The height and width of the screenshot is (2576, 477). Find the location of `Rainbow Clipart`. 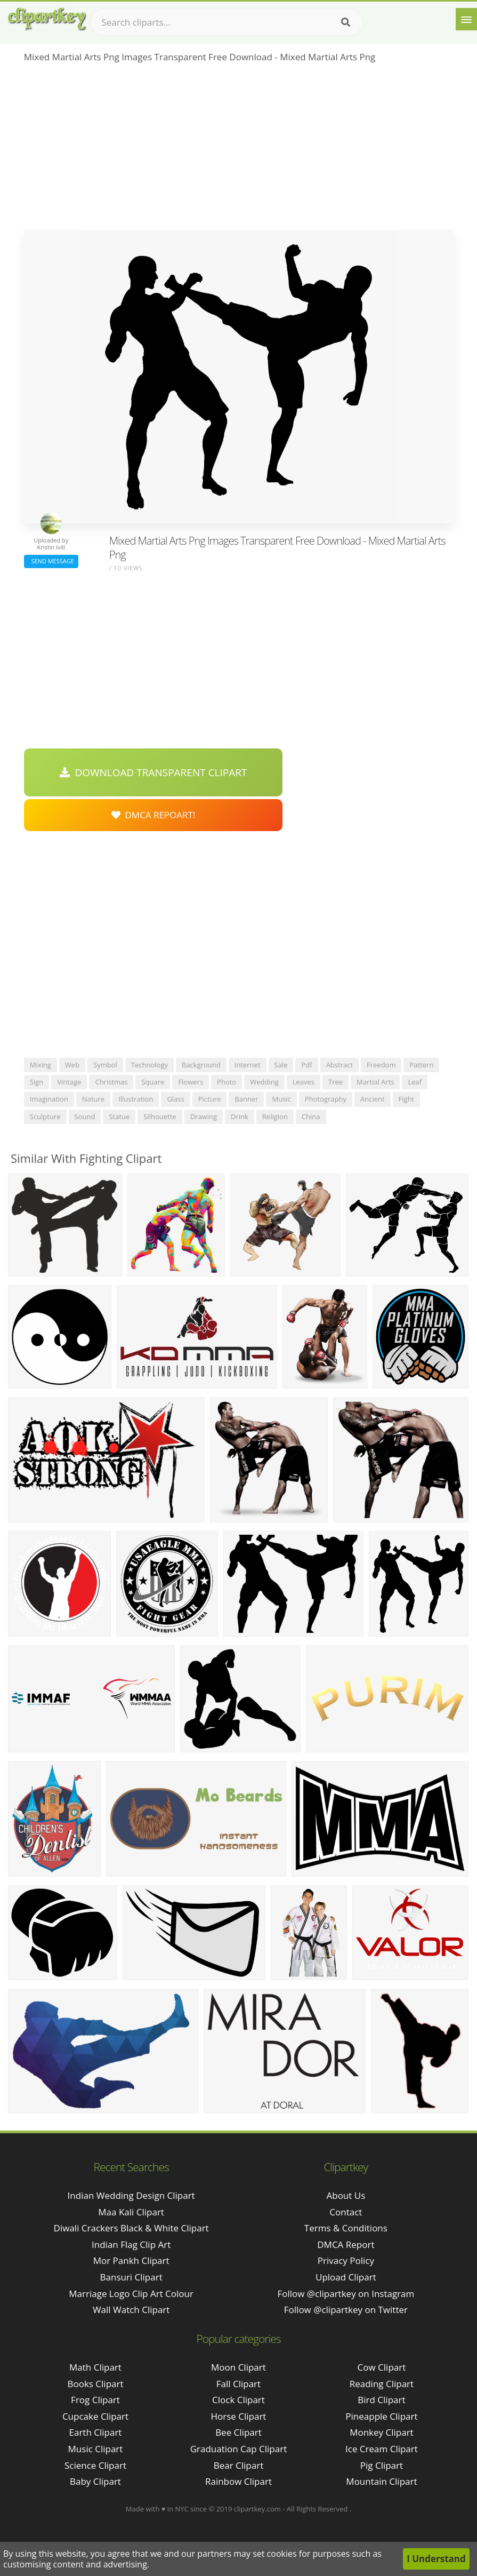

Rainbow Clipart is located at coordinates (238, 2481).